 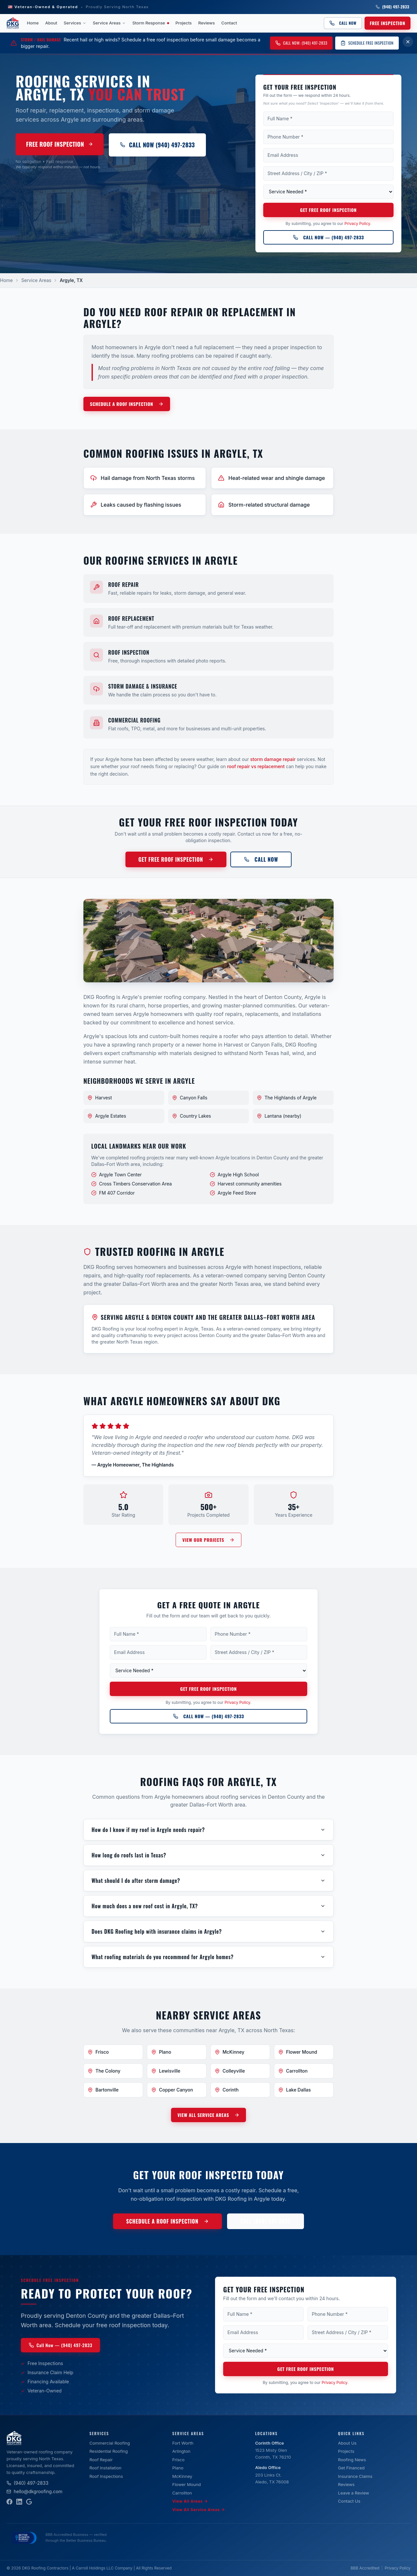 What do you see at coordinates (208, 1931) in the screenshot?
I see `Does DKG Roofing help with insurance claims in Argyle?` at bounding box center [208, 1931].